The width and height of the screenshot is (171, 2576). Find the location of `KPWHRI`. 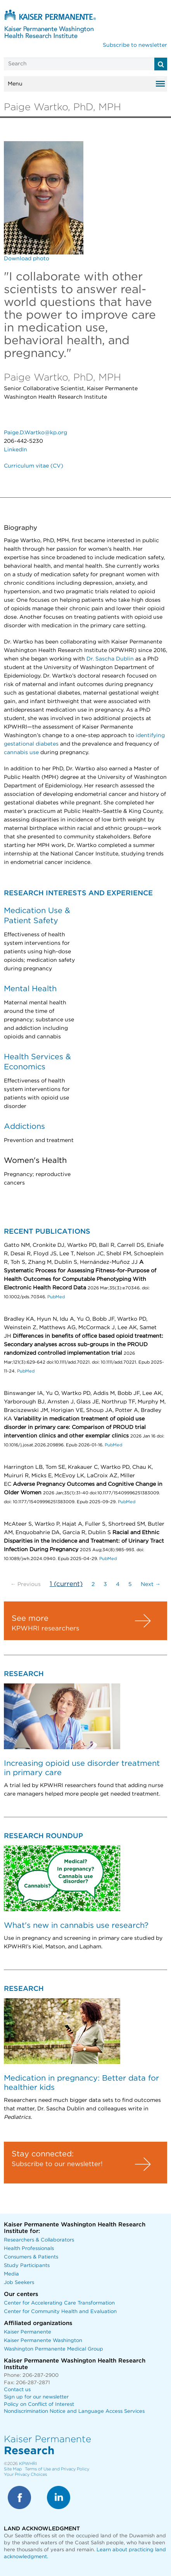

KPWHRI is located at coordinates (28, 2464).